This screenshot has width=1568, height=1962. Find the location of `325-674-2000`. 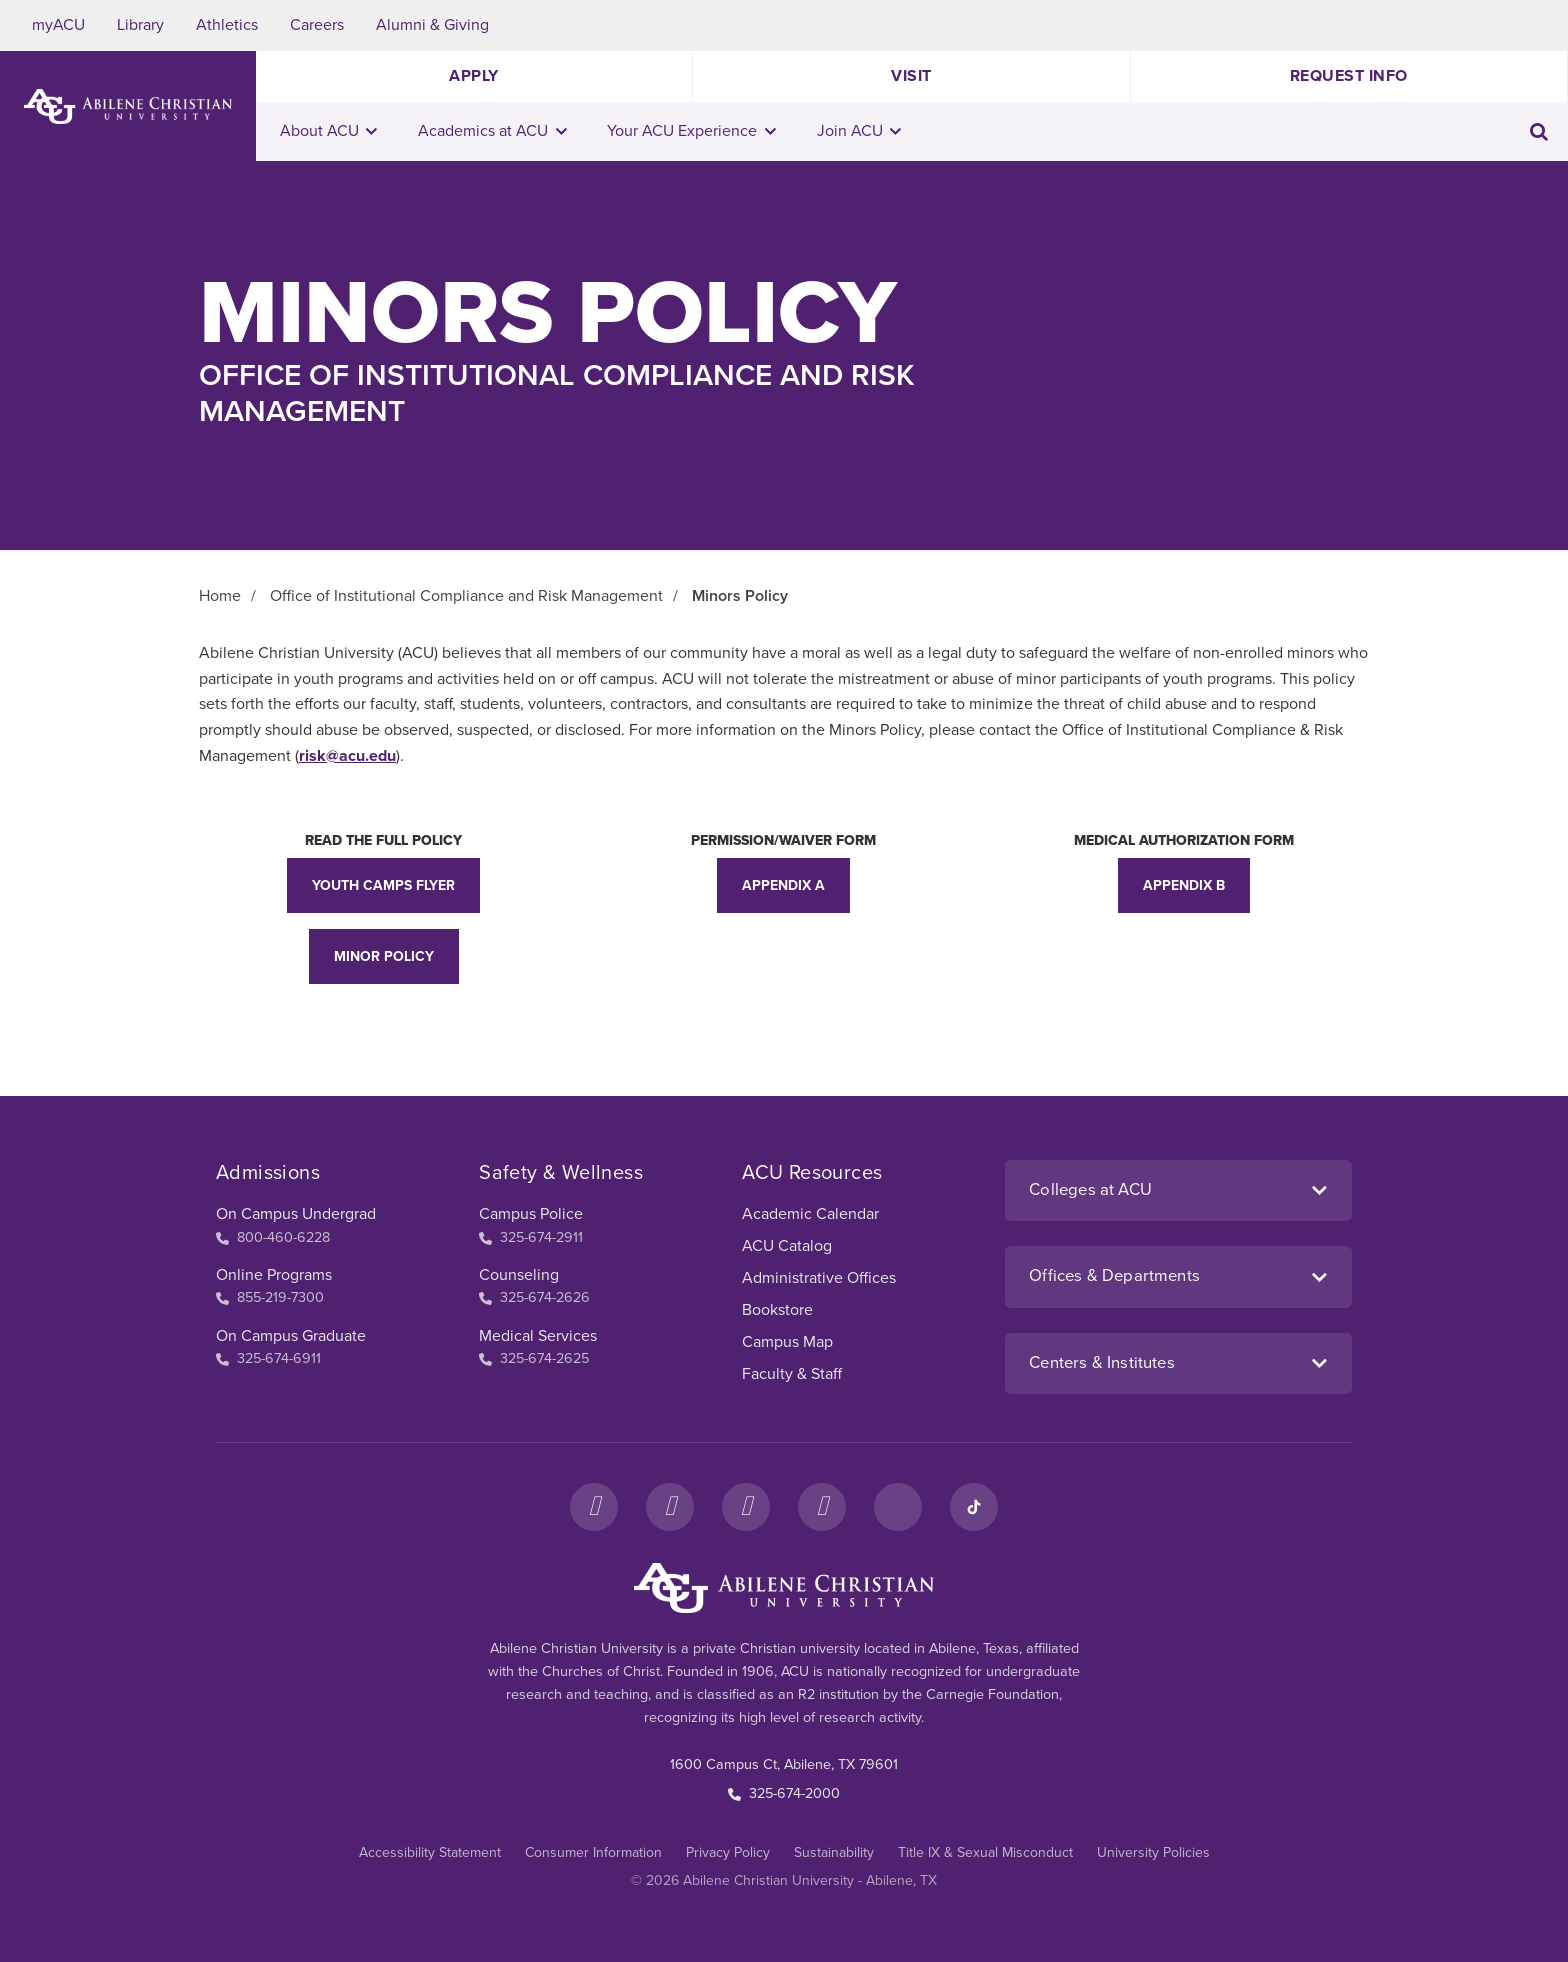

325-674-2000 is located at coordinates (784, 1793).